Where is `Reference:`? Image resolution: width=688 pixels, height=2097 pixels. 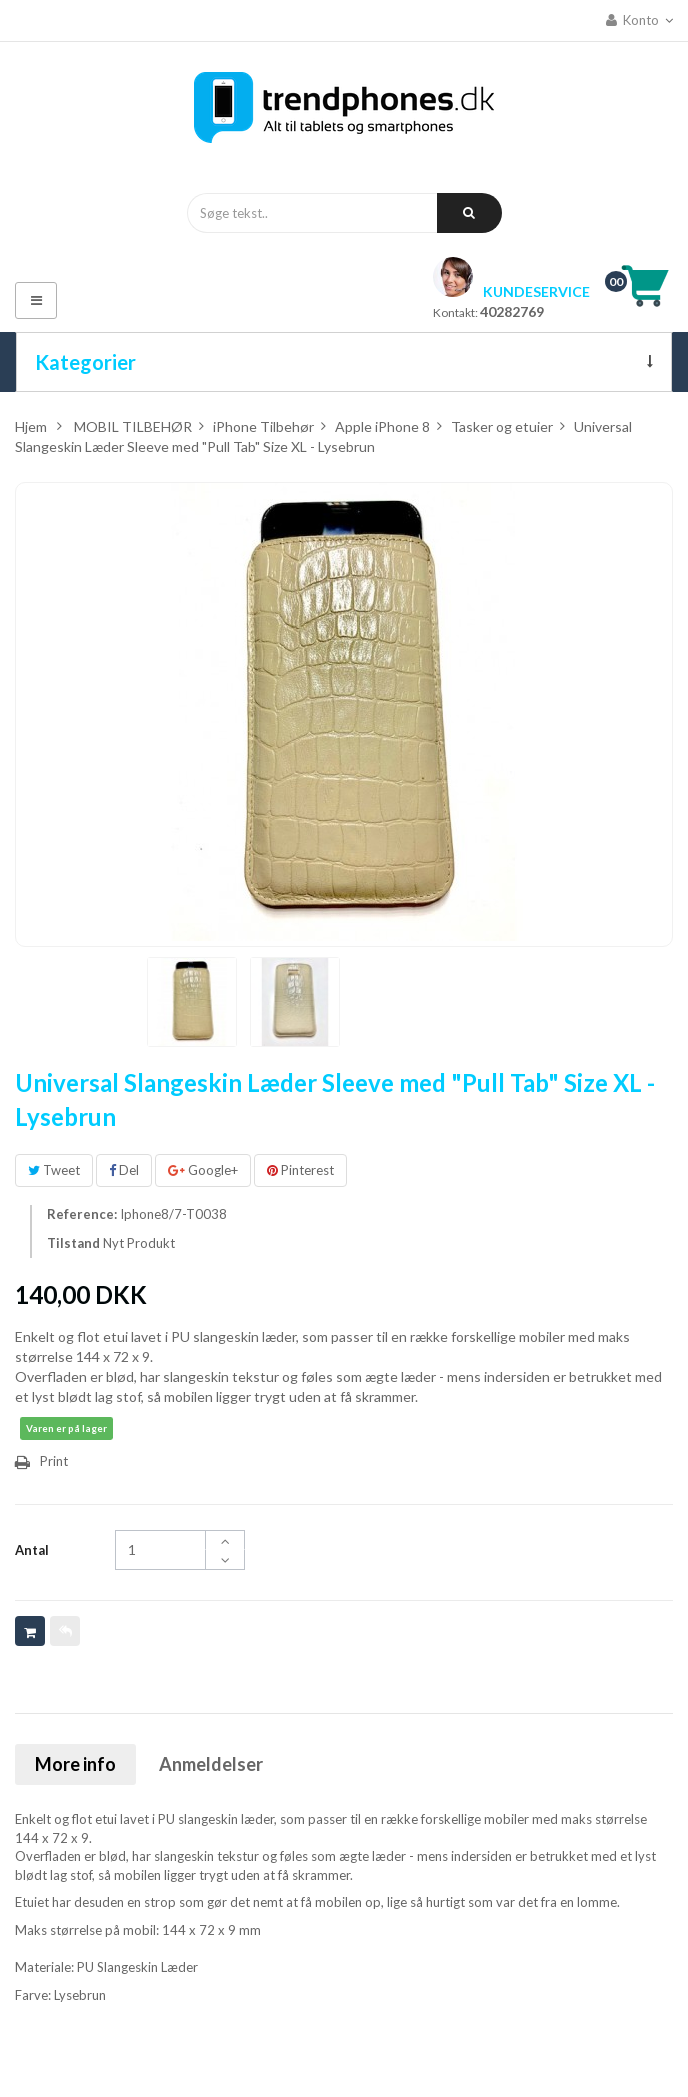
Reference: is located at coordinates (82, 1214).